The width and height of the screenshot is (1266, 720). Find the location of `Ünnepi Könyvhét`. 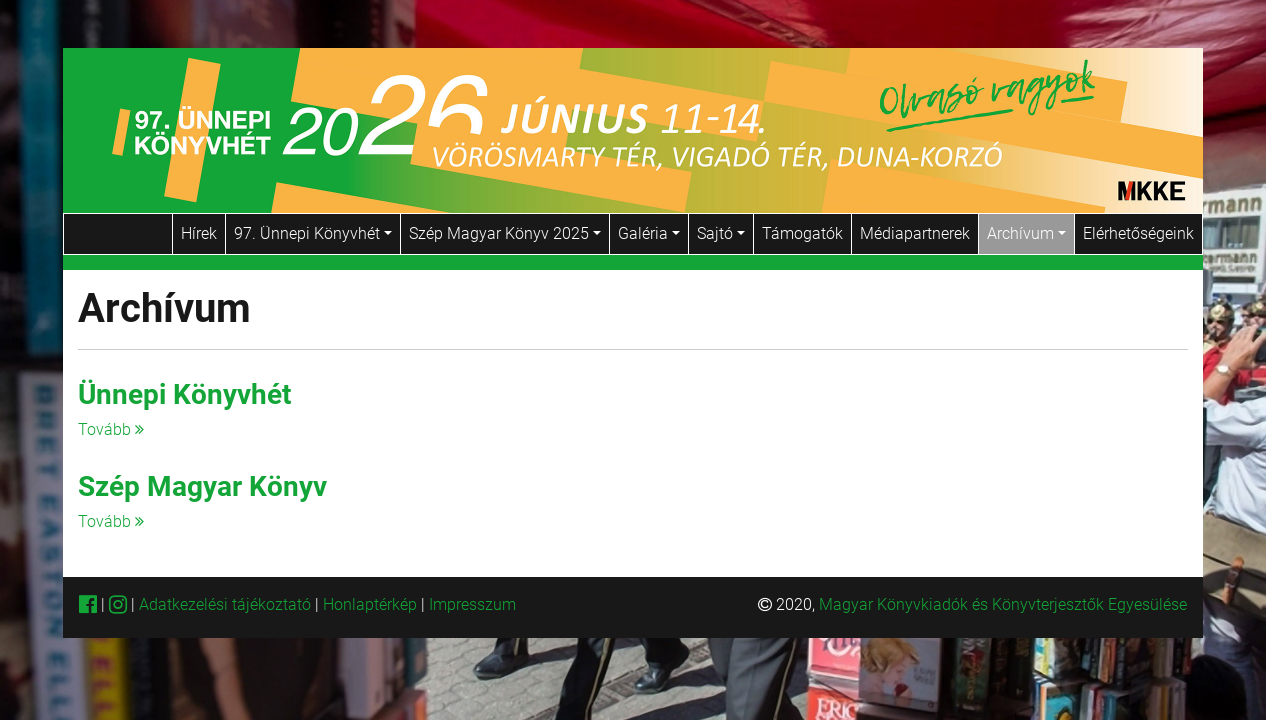

Ünnepi Könyvhét is located at coordinates (184, 394).